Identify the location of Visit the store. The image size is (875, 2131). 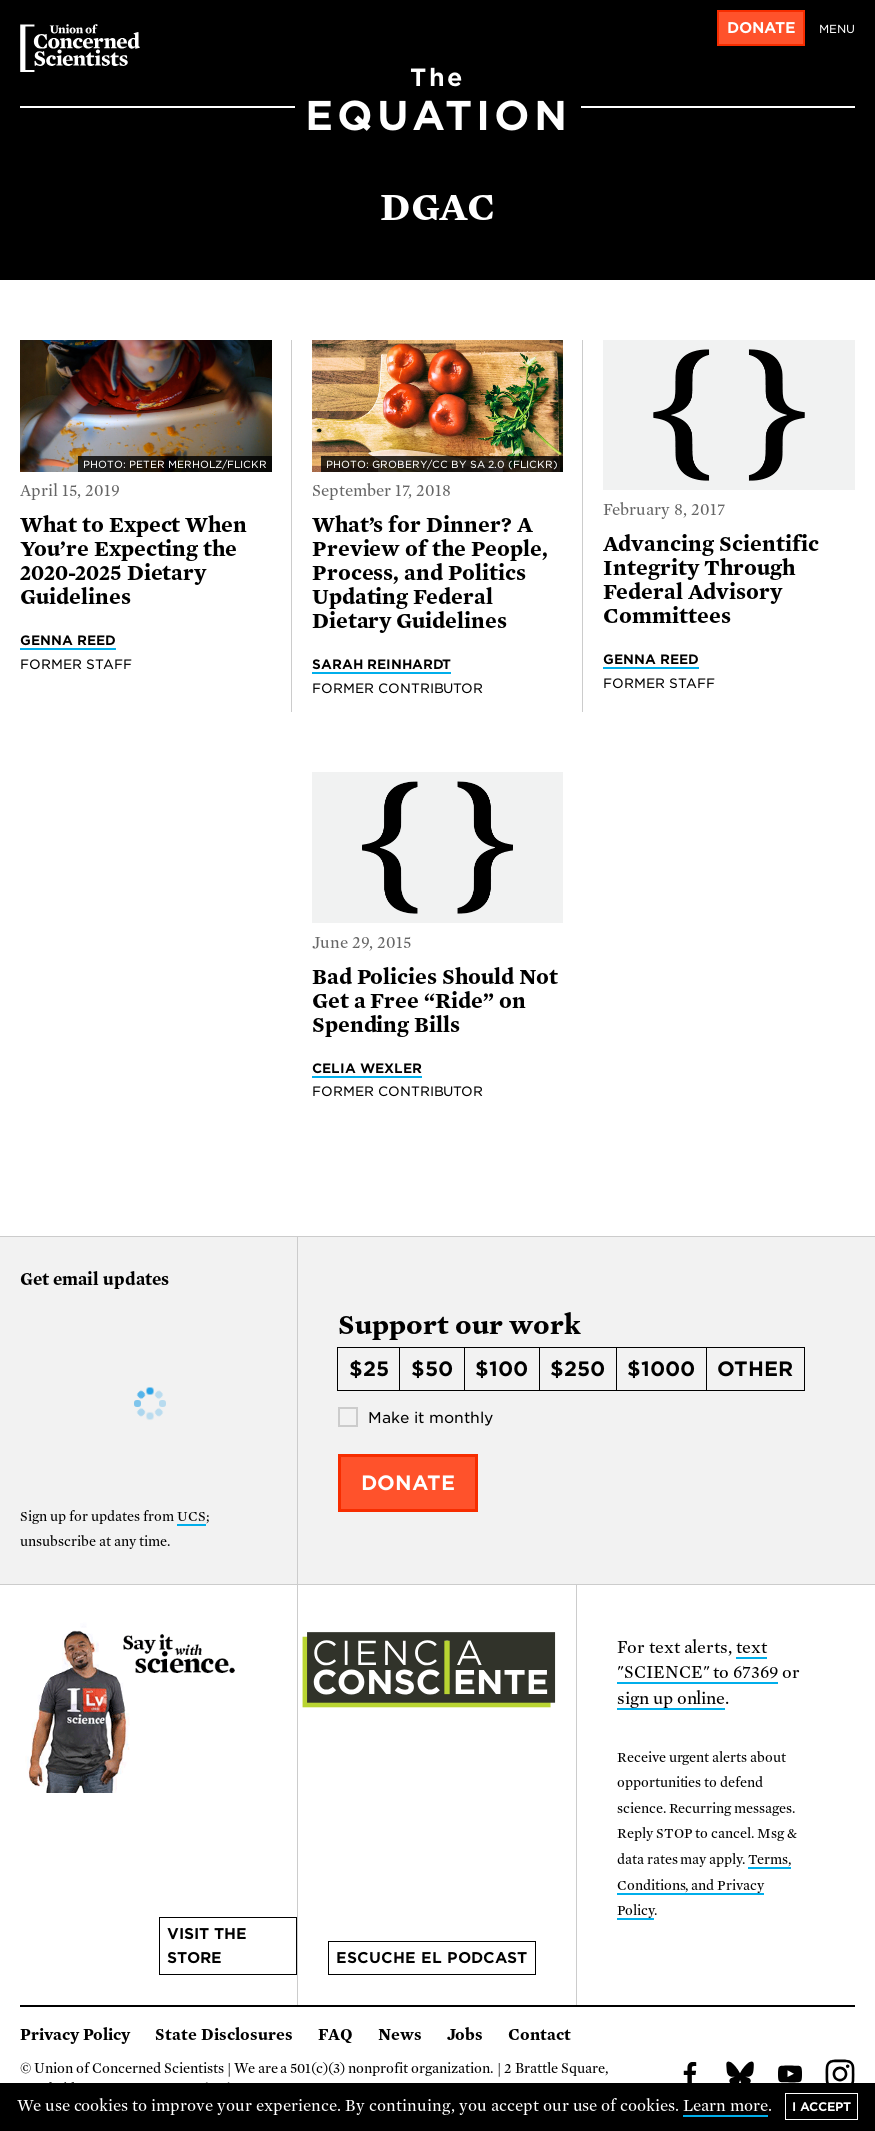
(207, 1946).